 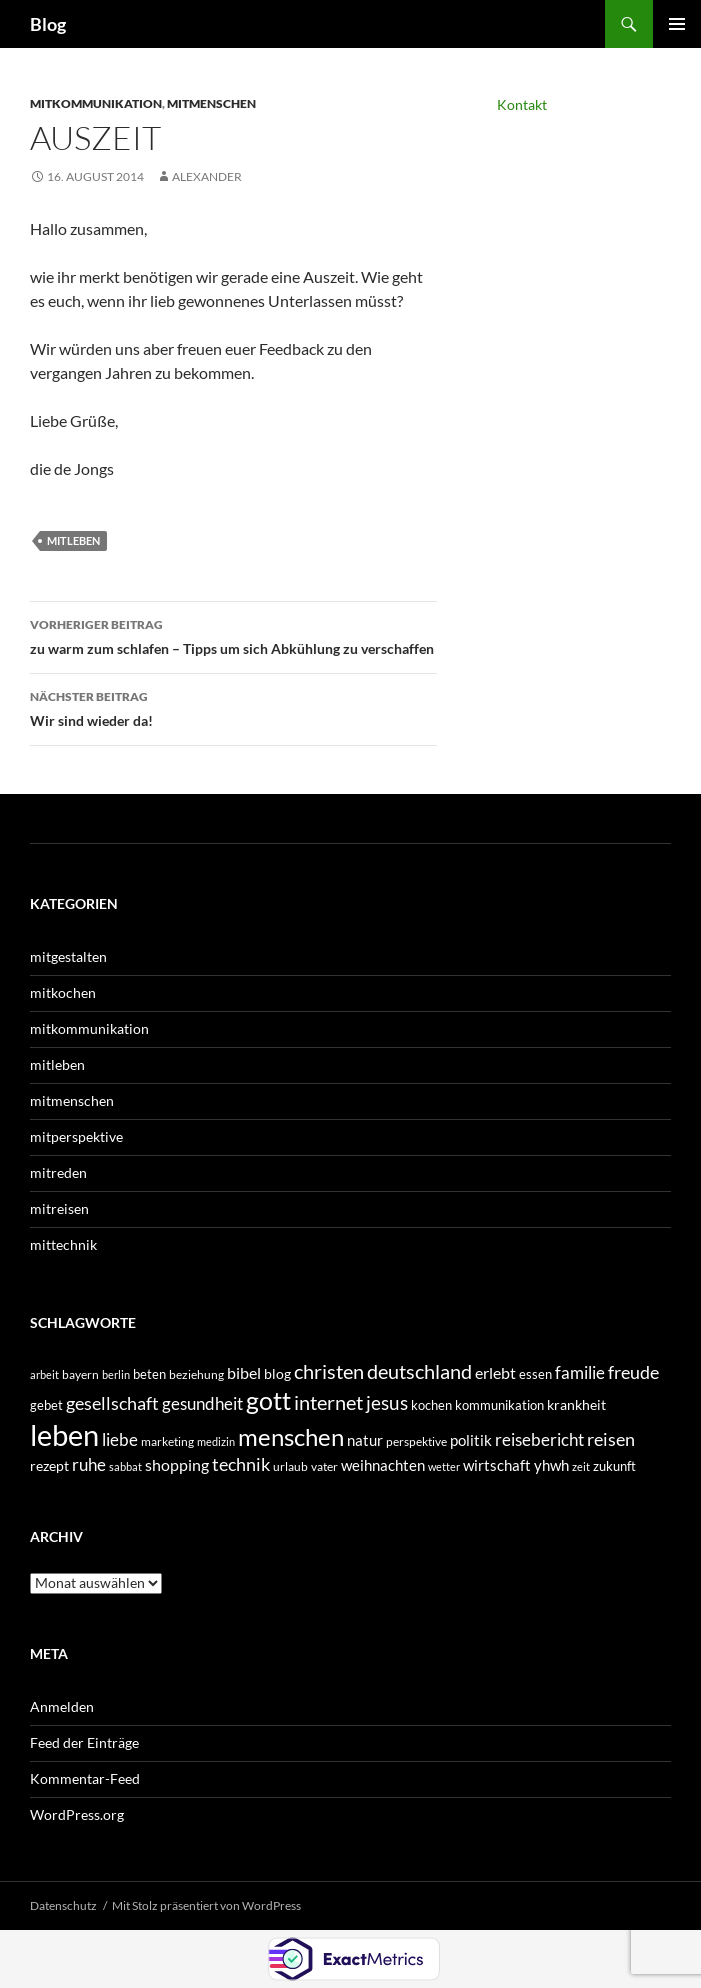 I want to click on mitkochen, so click(x=63, y=992).